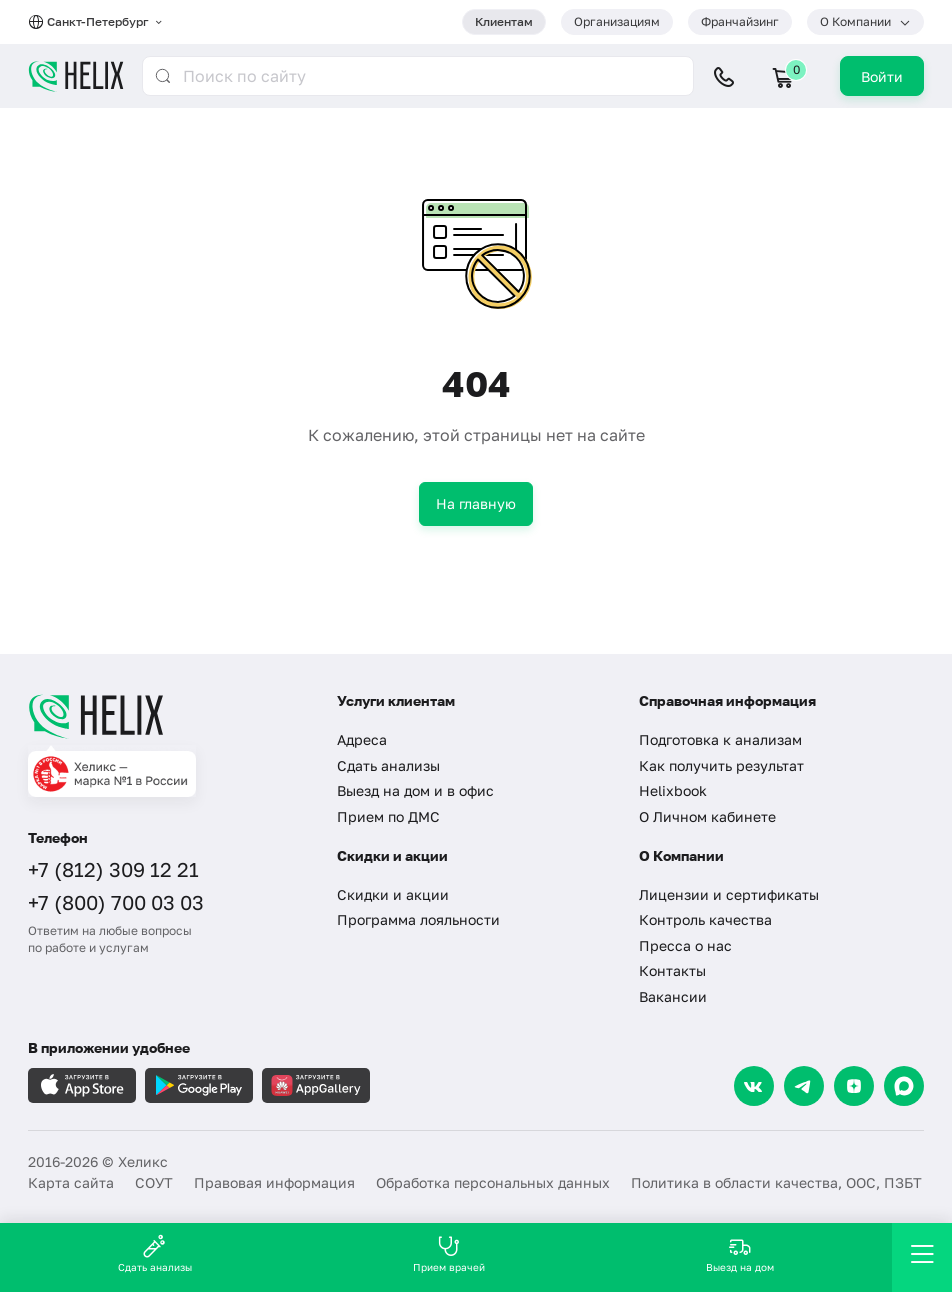 The width and height of the screenshot is (952, 1292). I want to click on +7 (812) 309 12 21, so click(113, 869).